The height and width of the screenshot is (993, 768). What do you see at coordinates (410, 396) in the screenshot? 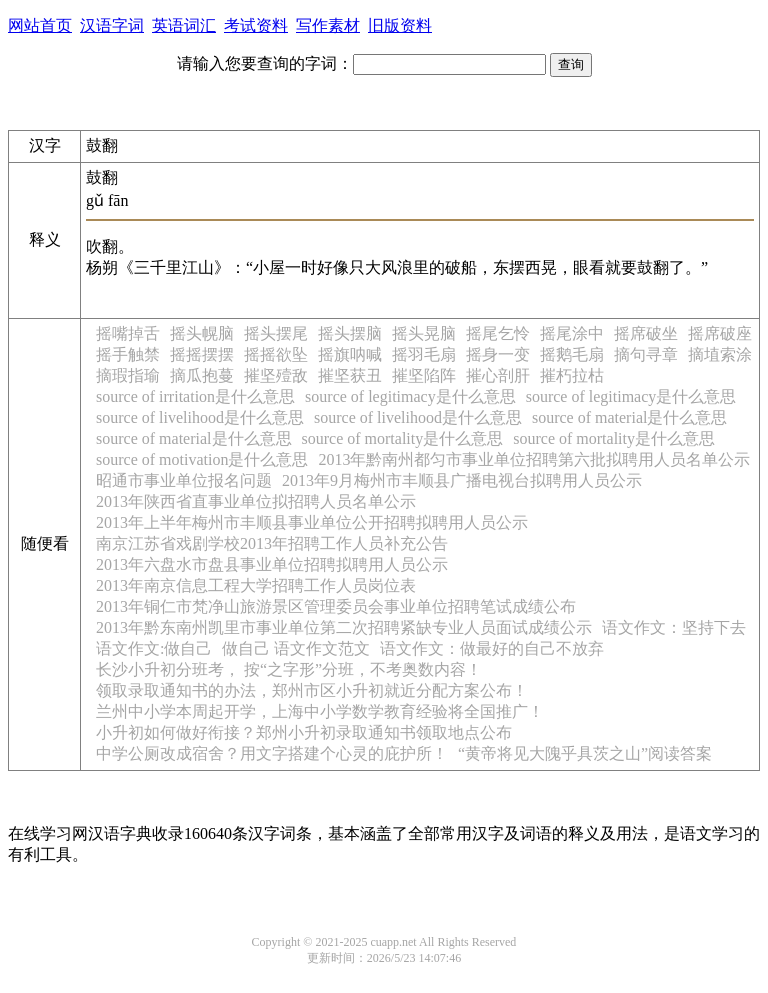
I see `source of legitimacy是什么意思` at bounding box center [410, 396].